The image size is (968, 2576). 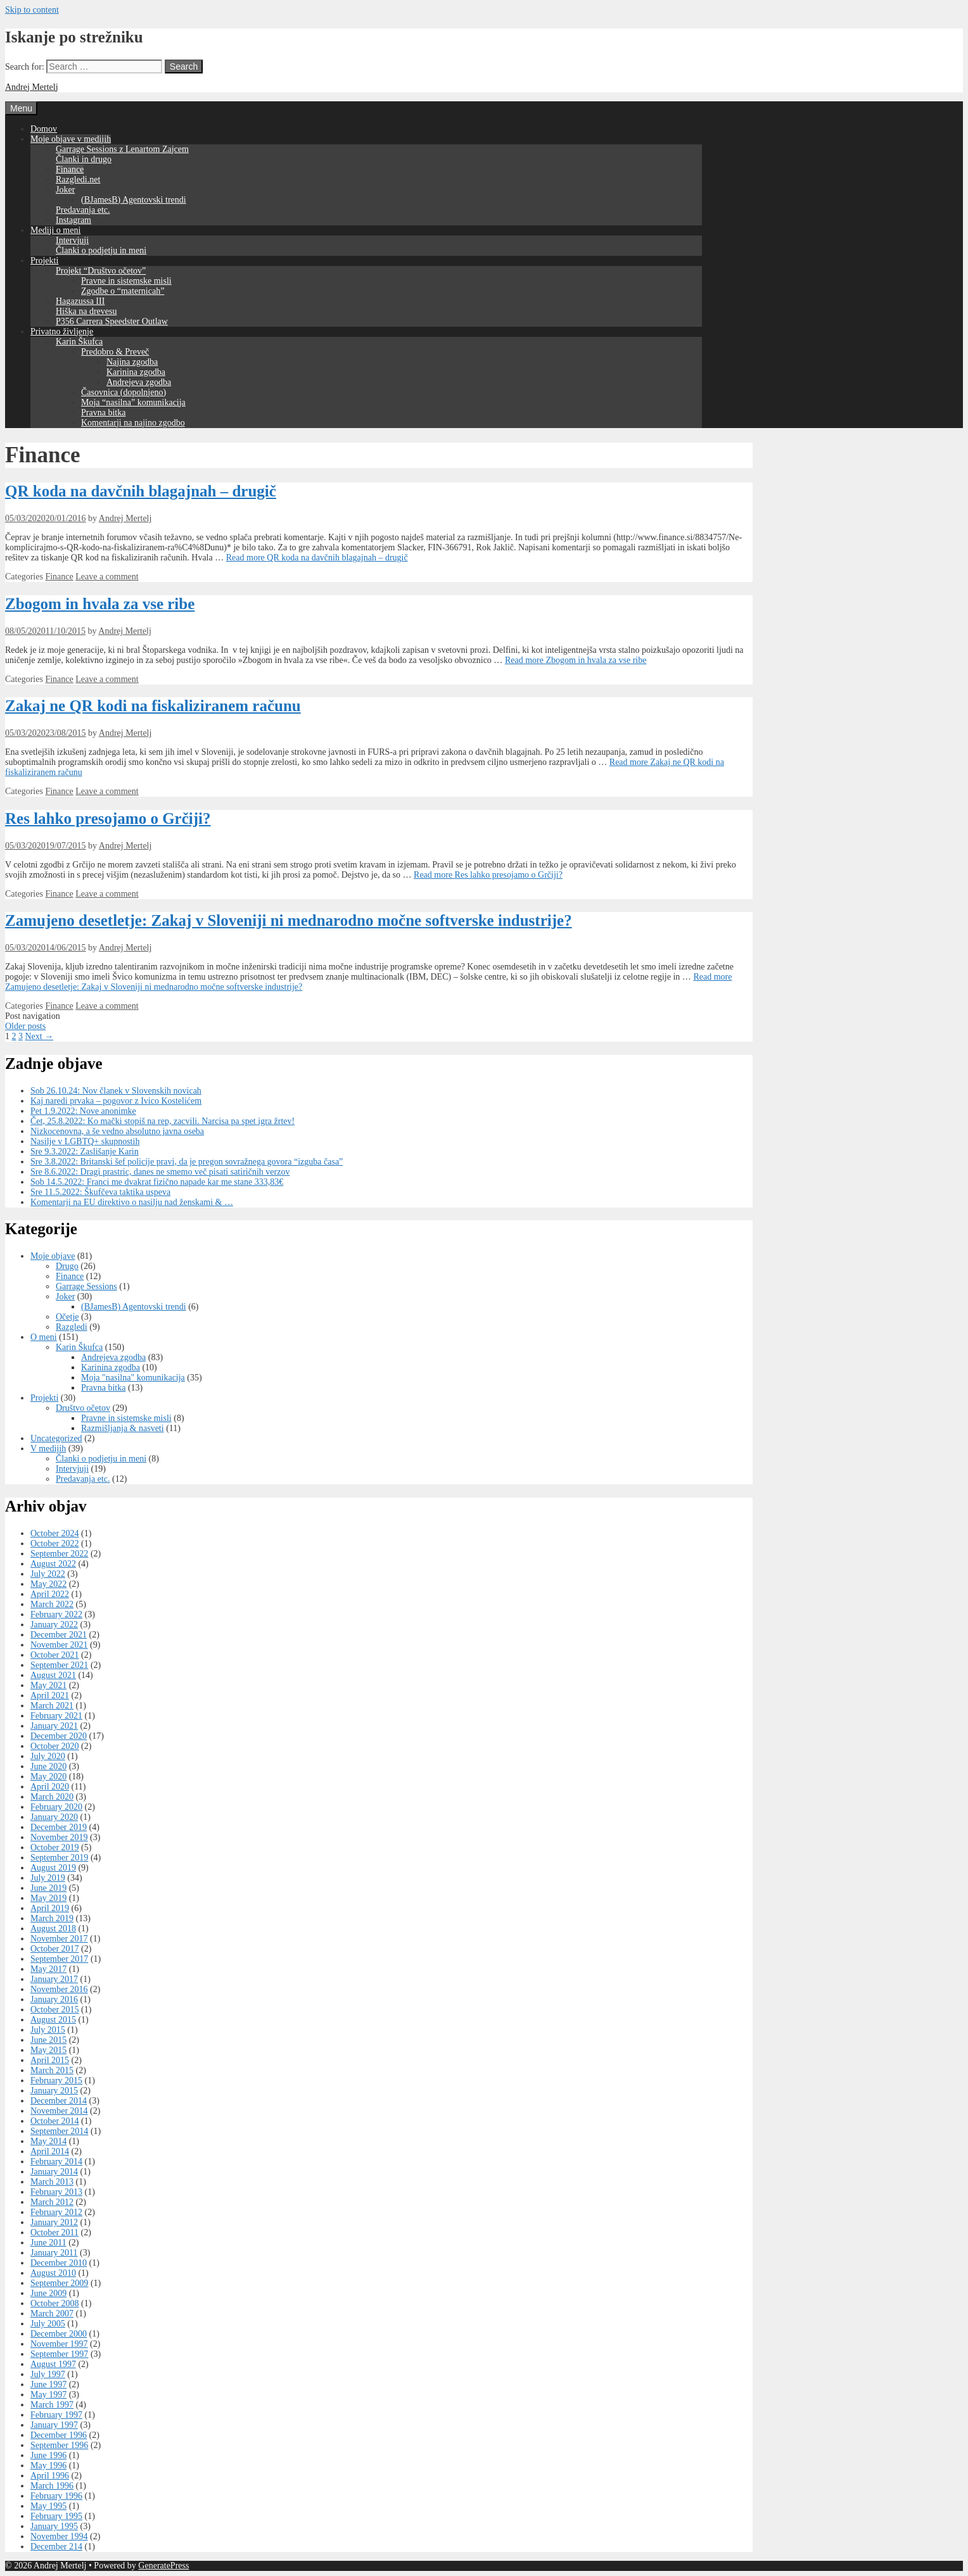 I want to click on Projekti, so click(x=44, y=260).